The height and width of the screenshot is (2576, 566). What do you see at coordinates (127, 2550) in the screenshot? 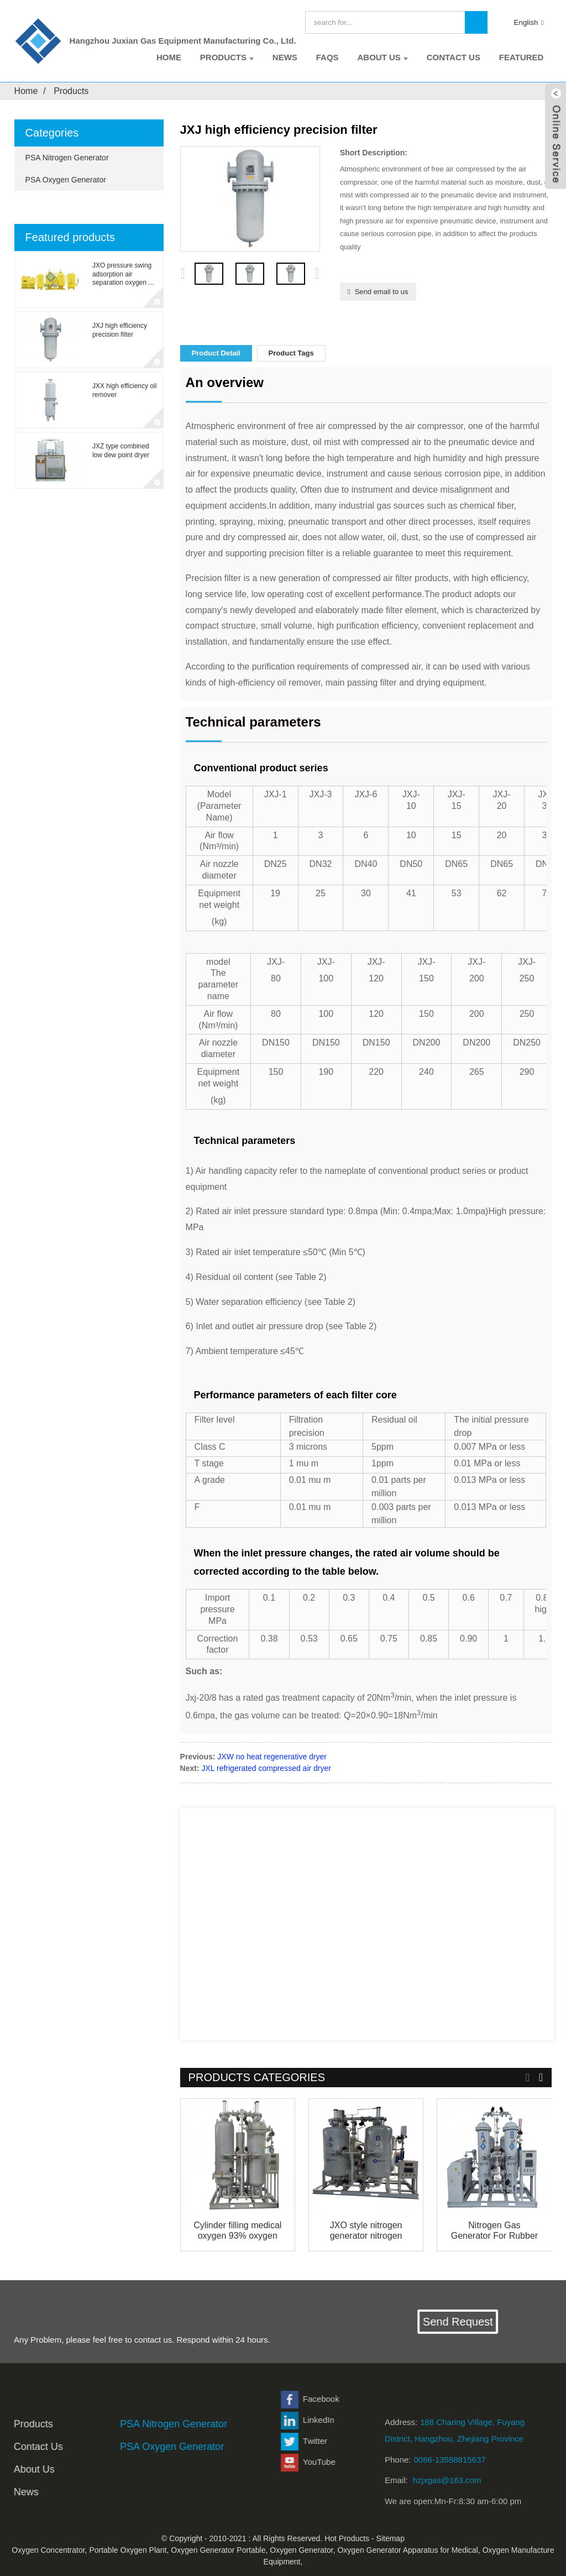
I see `Portable Oxygen Plant` at bounding box center [127, 2550].